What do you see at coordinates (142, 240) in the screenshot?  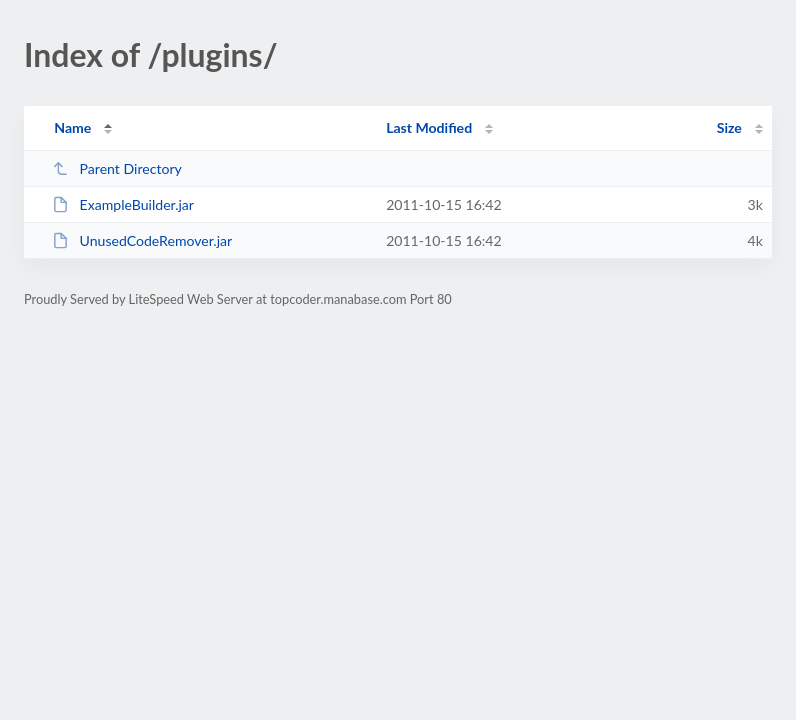 I see `UnusedCodeRemover.jar` at bounding box center [142, 240].